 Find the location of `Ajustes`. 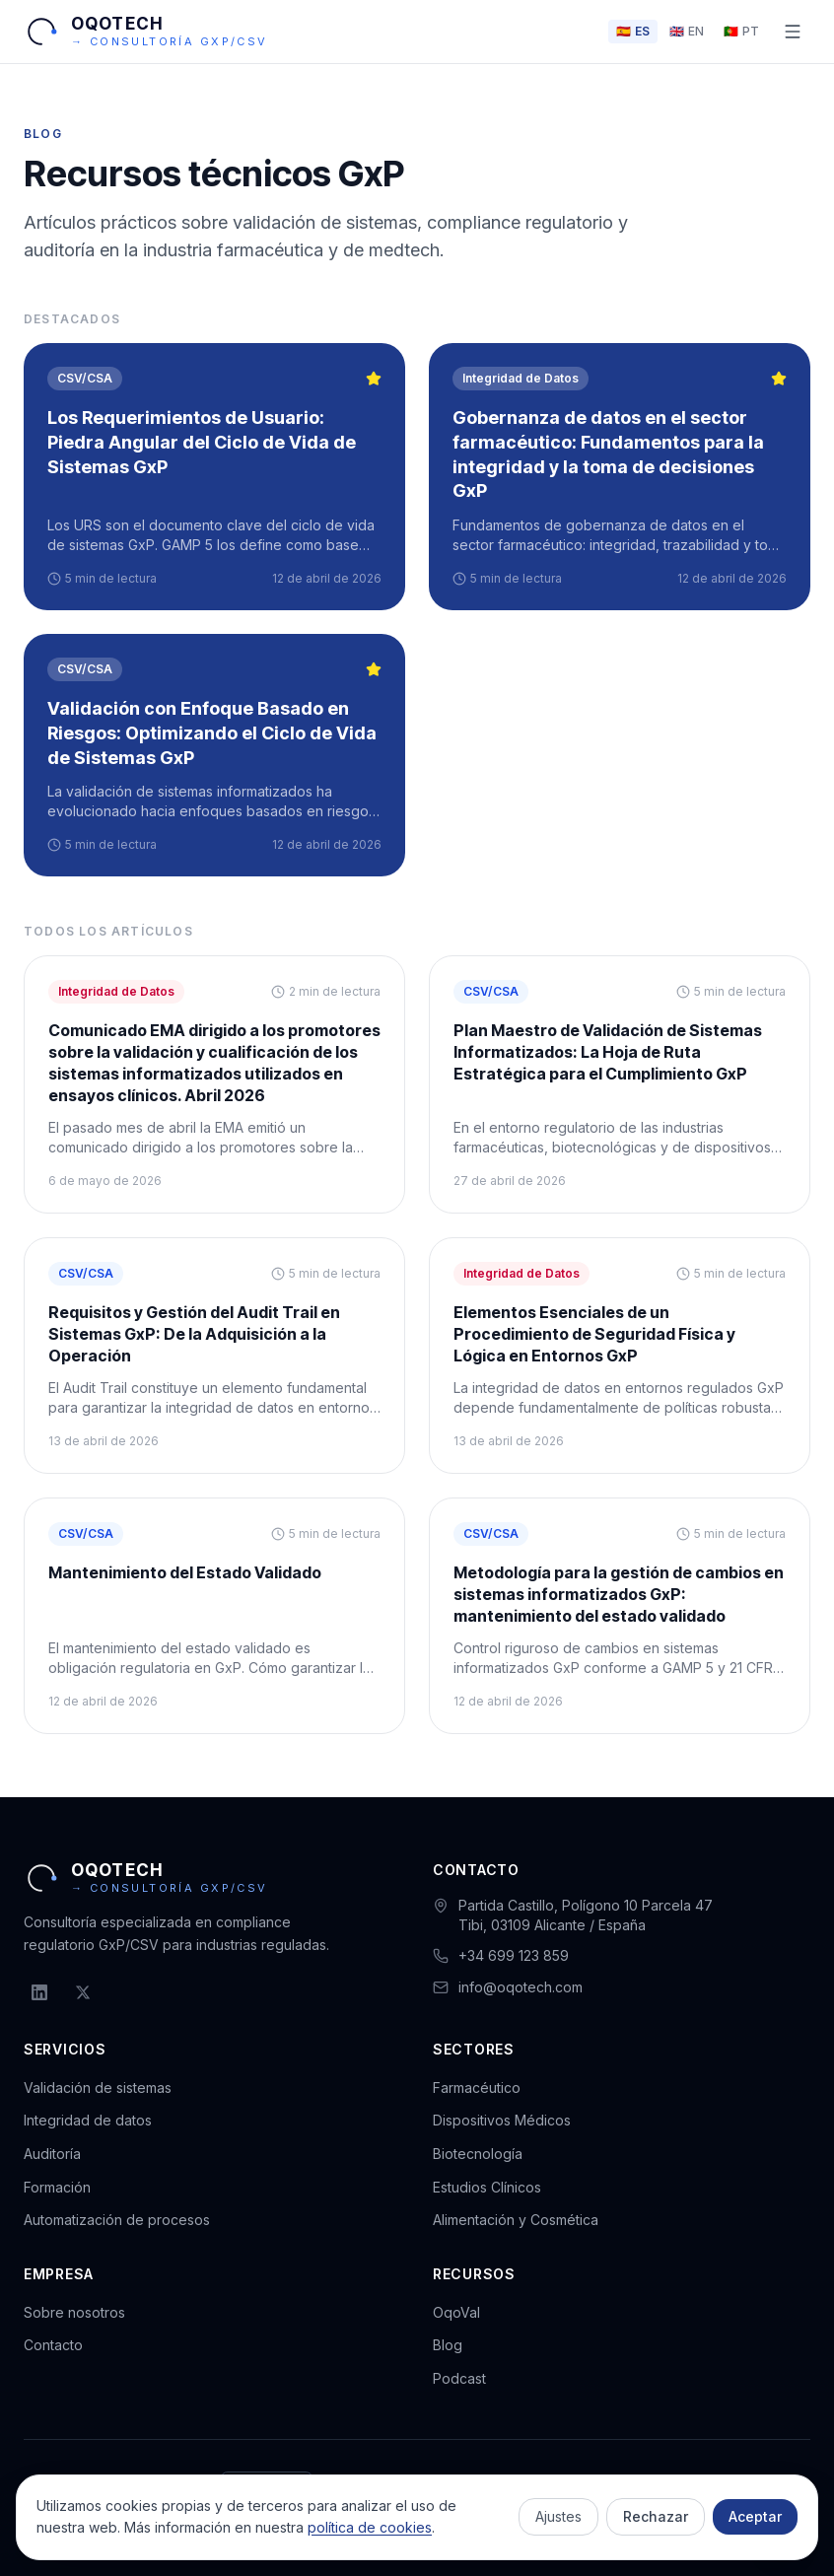

Ajustes is located at coordinates (558, 2516).